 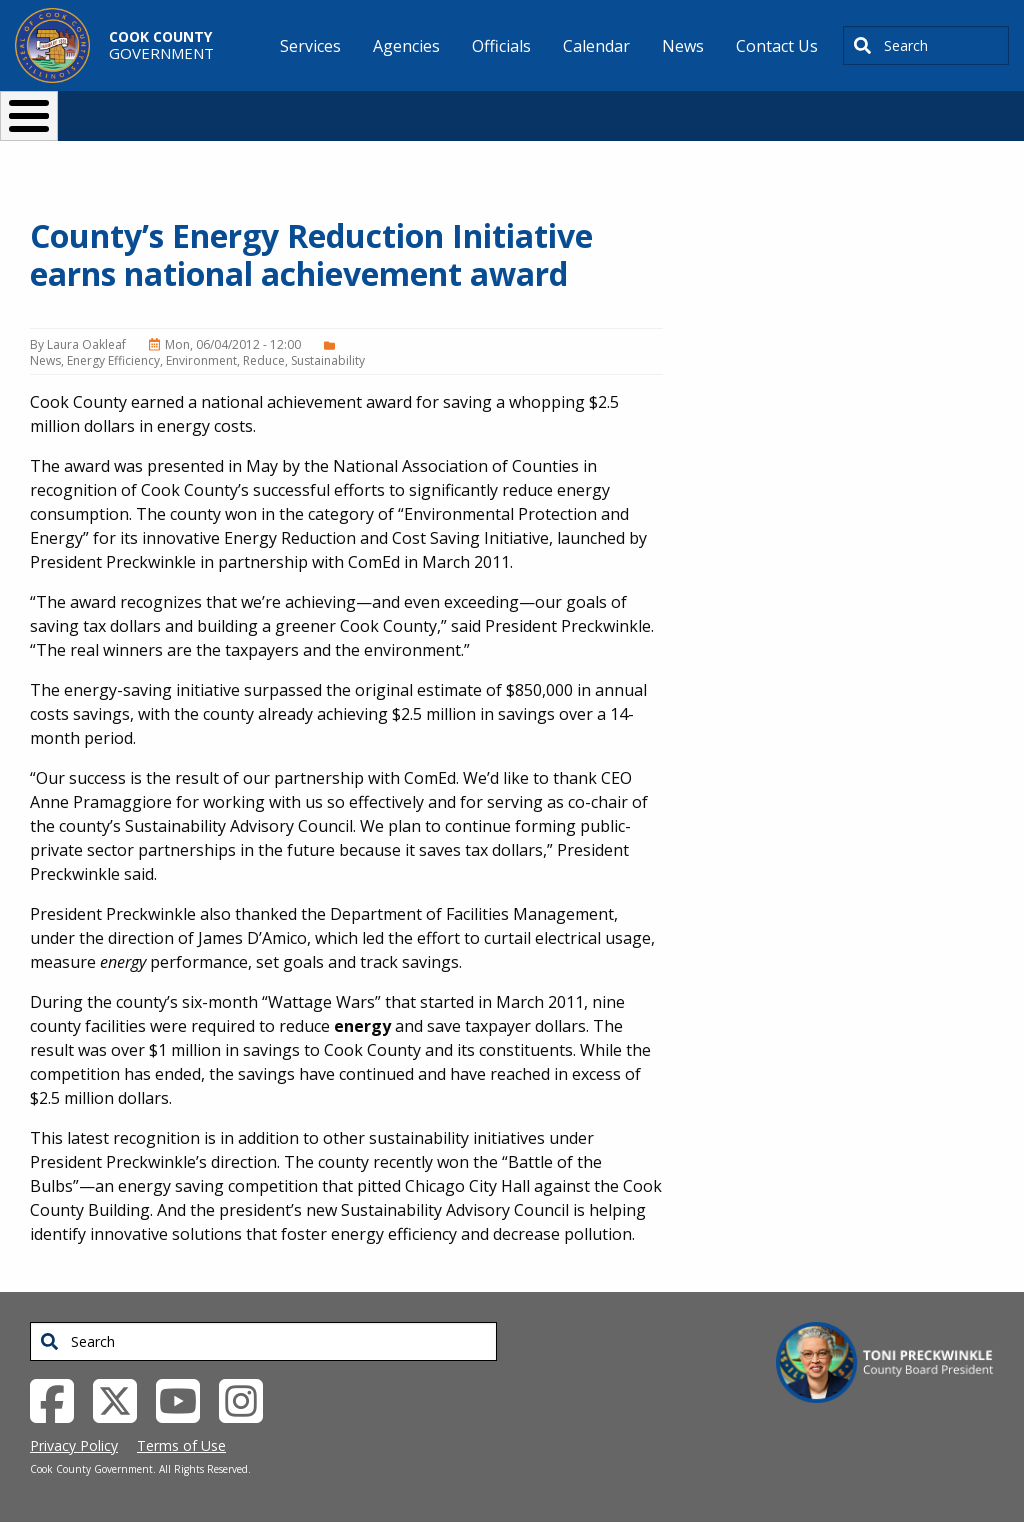 What do you see at coordinates (181, 1445) in the screenshot?
I see `Terms of Use` at bounding box center [181, 1445].